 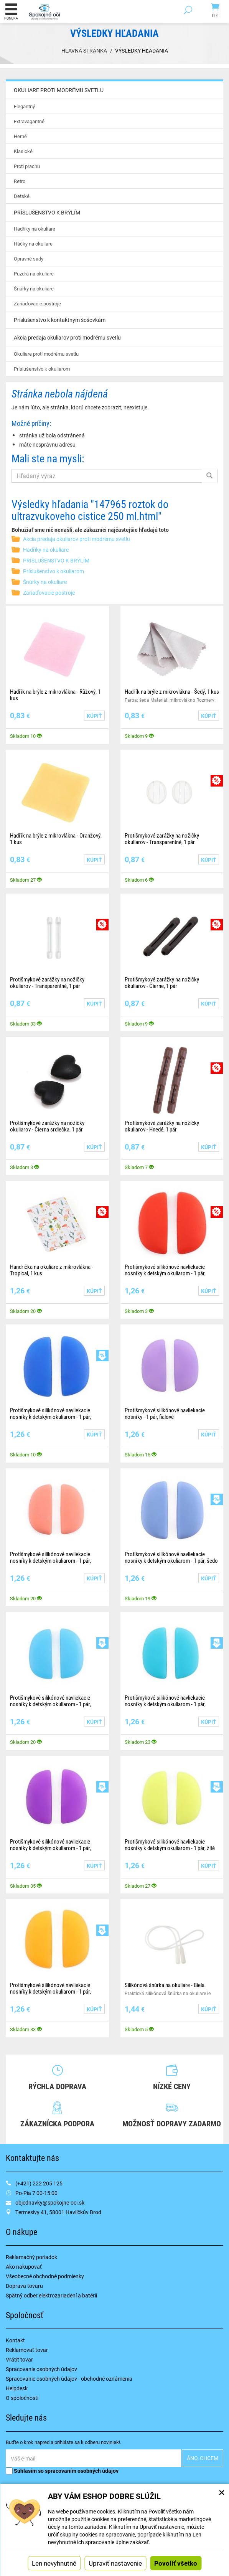 What do you see at coordinates (82, 2470) in the screenshot?
I see `spracovaním osobných údajov` at bounding box center [82, 2470].